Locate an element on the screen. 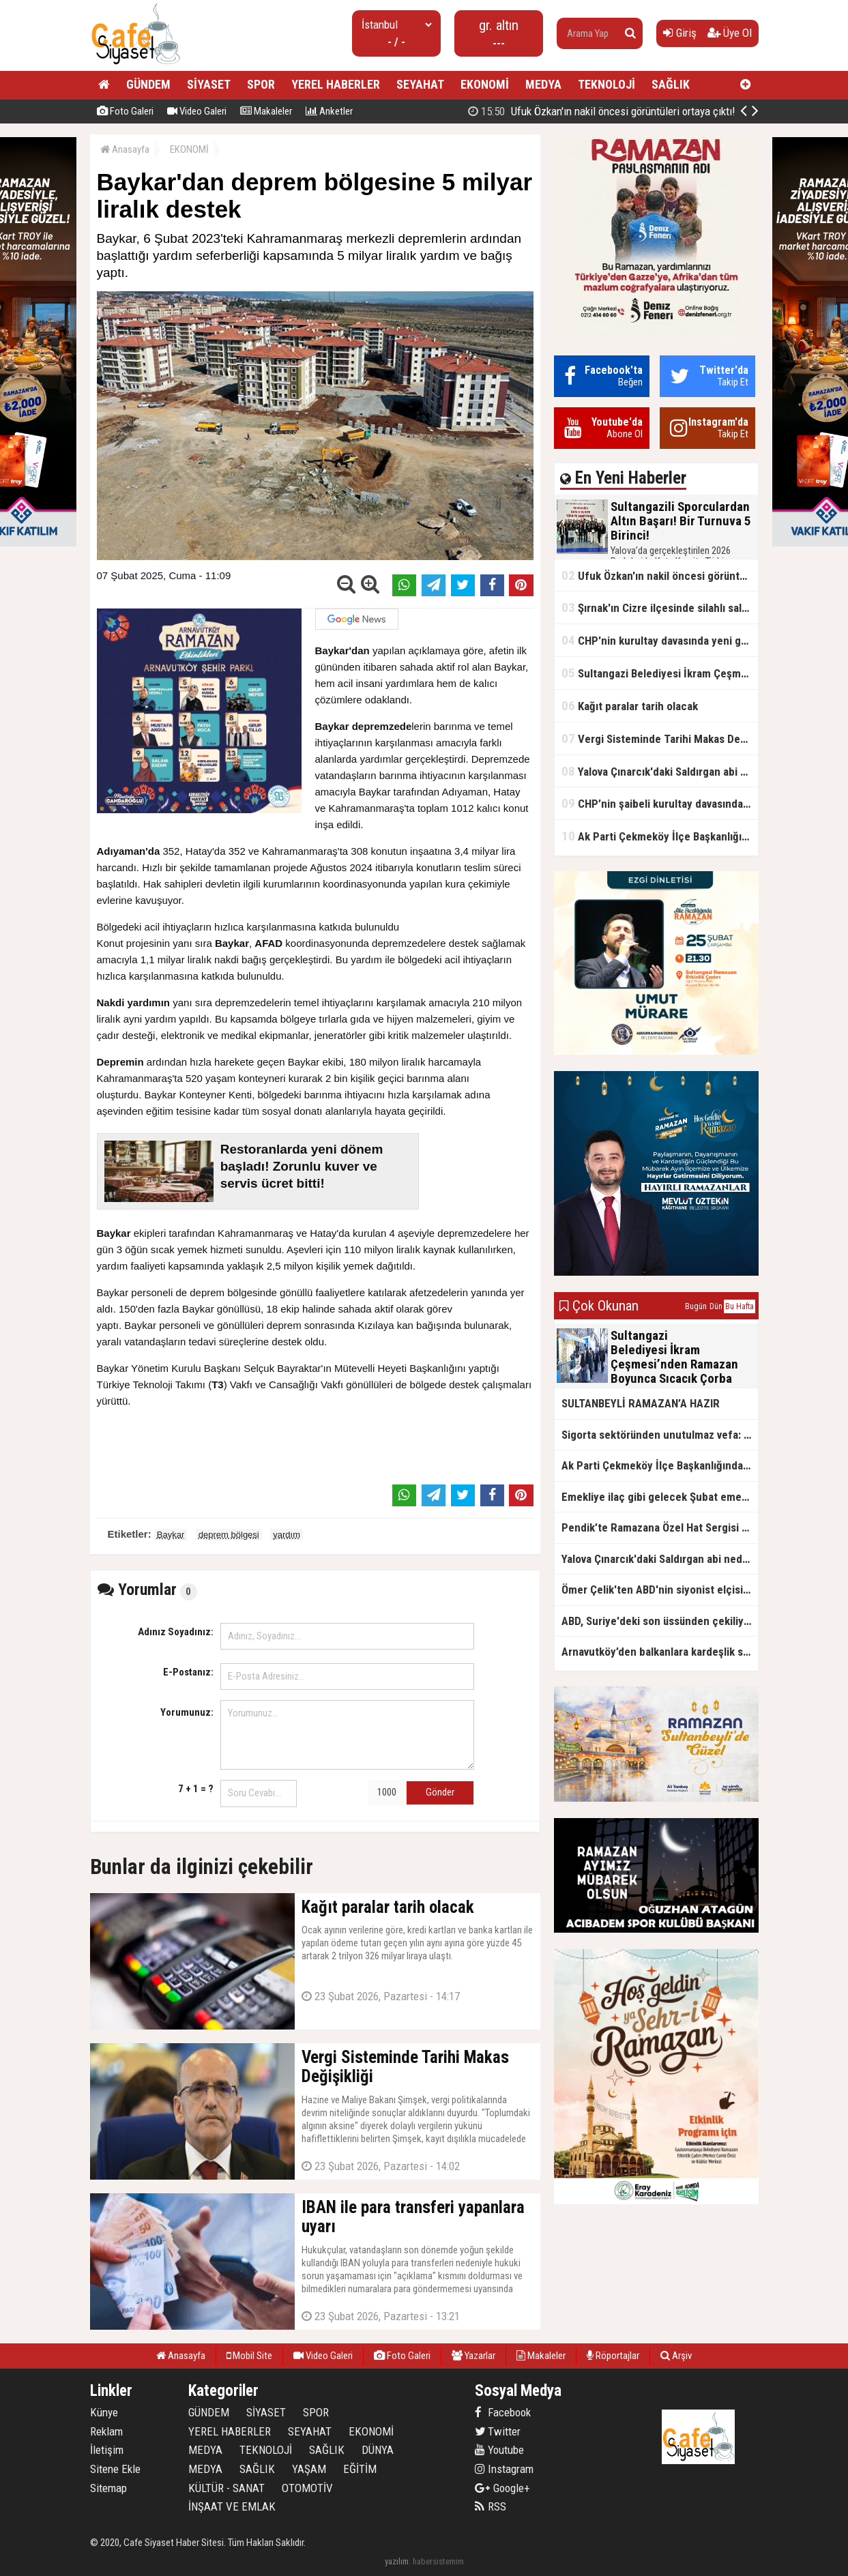 The height and width of the screenshot is (2576, 848). GÜNDEM is located at coordinates (148, 84).